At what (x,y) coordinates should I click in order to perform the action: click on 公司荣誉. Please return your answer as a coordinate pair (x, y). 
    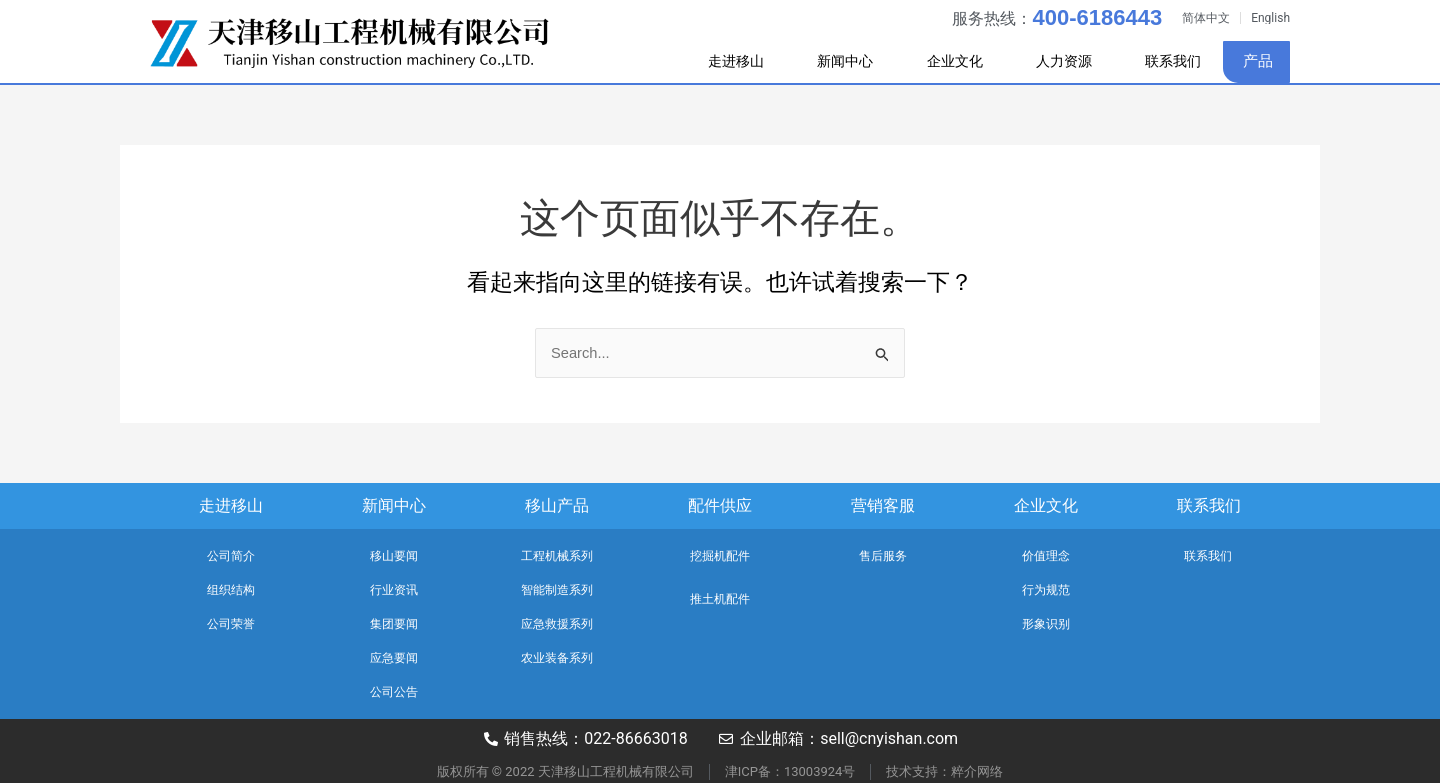
    Looking at the image, I should click on (231, 624).